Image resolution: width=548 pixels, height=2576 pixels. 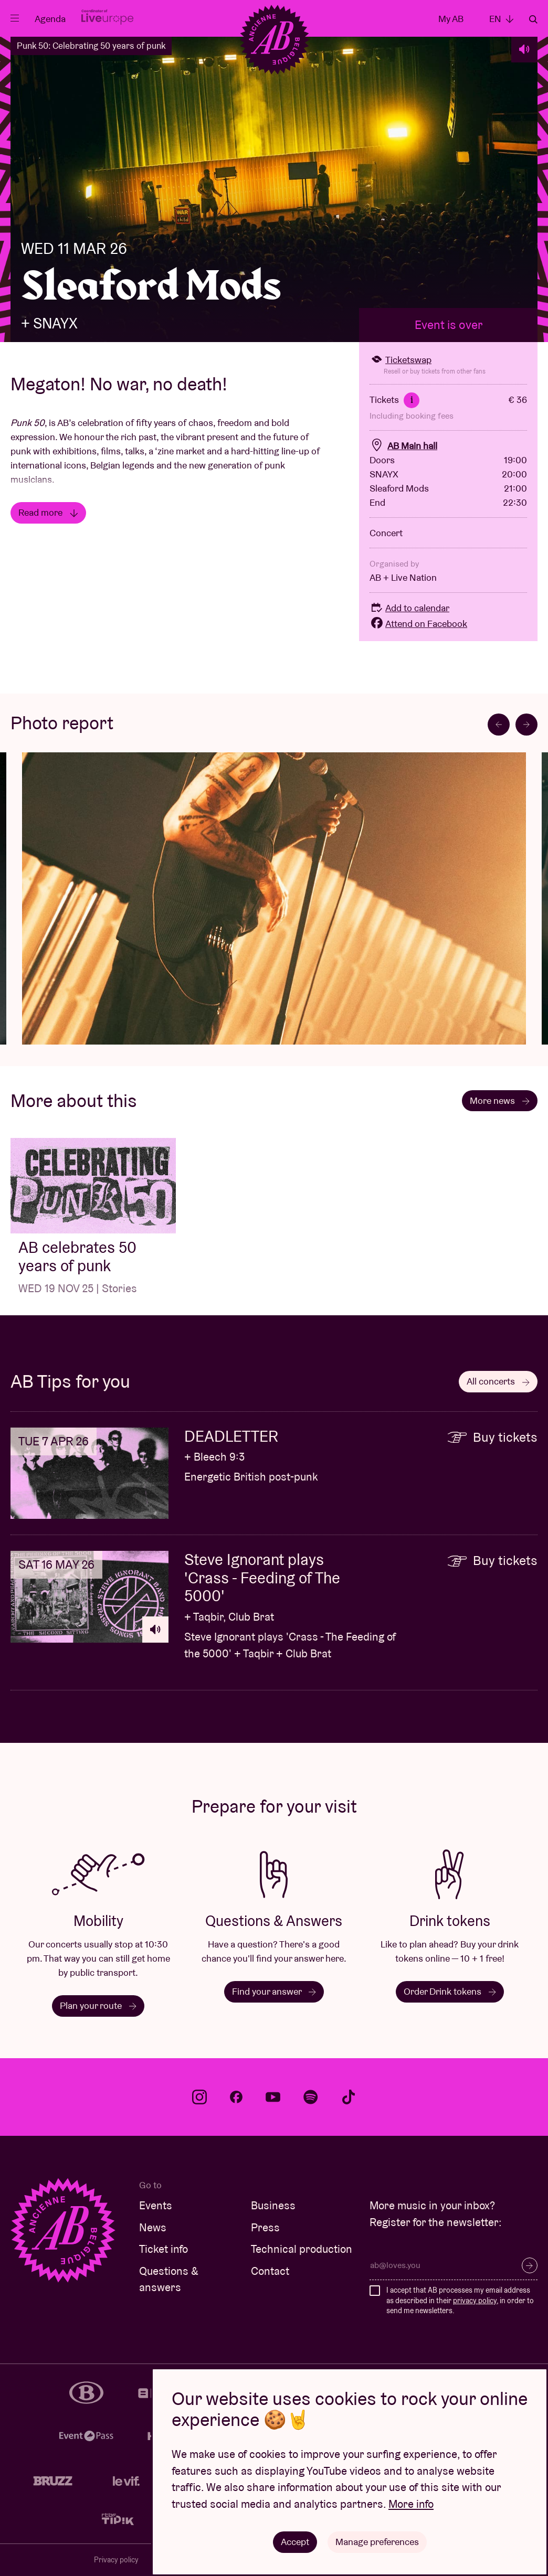 I want to click on Find your answer, so click(x=274, y=1991).